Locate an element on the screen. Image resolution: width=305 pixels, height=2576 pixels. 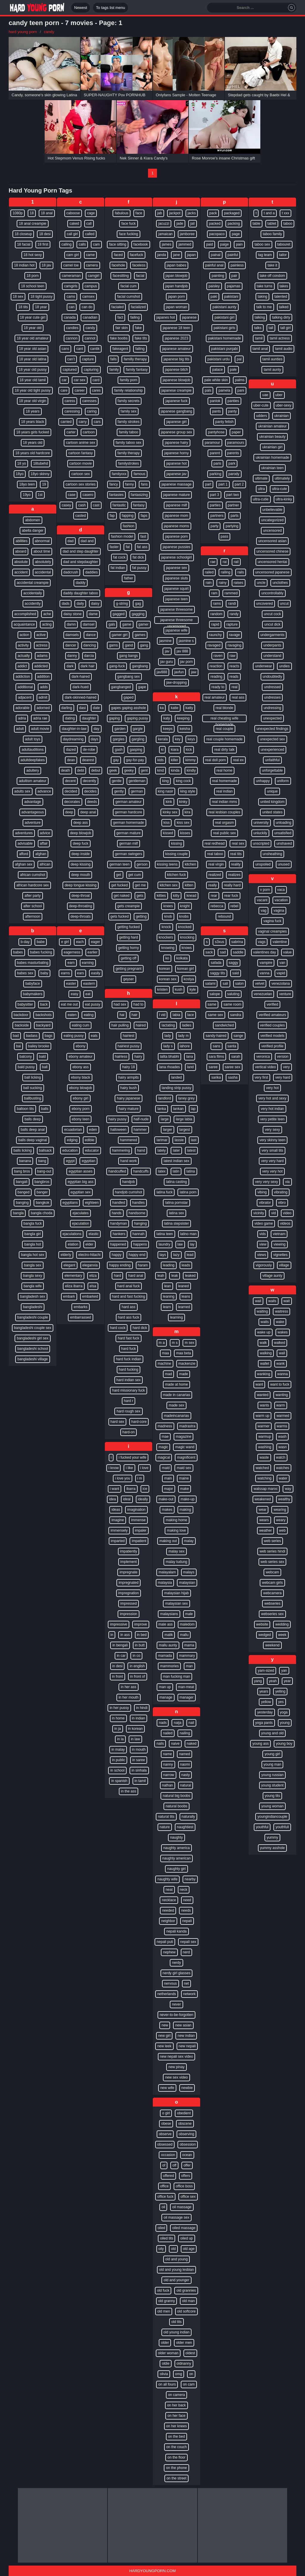
japanese horny is located at coordinates (176, 453).